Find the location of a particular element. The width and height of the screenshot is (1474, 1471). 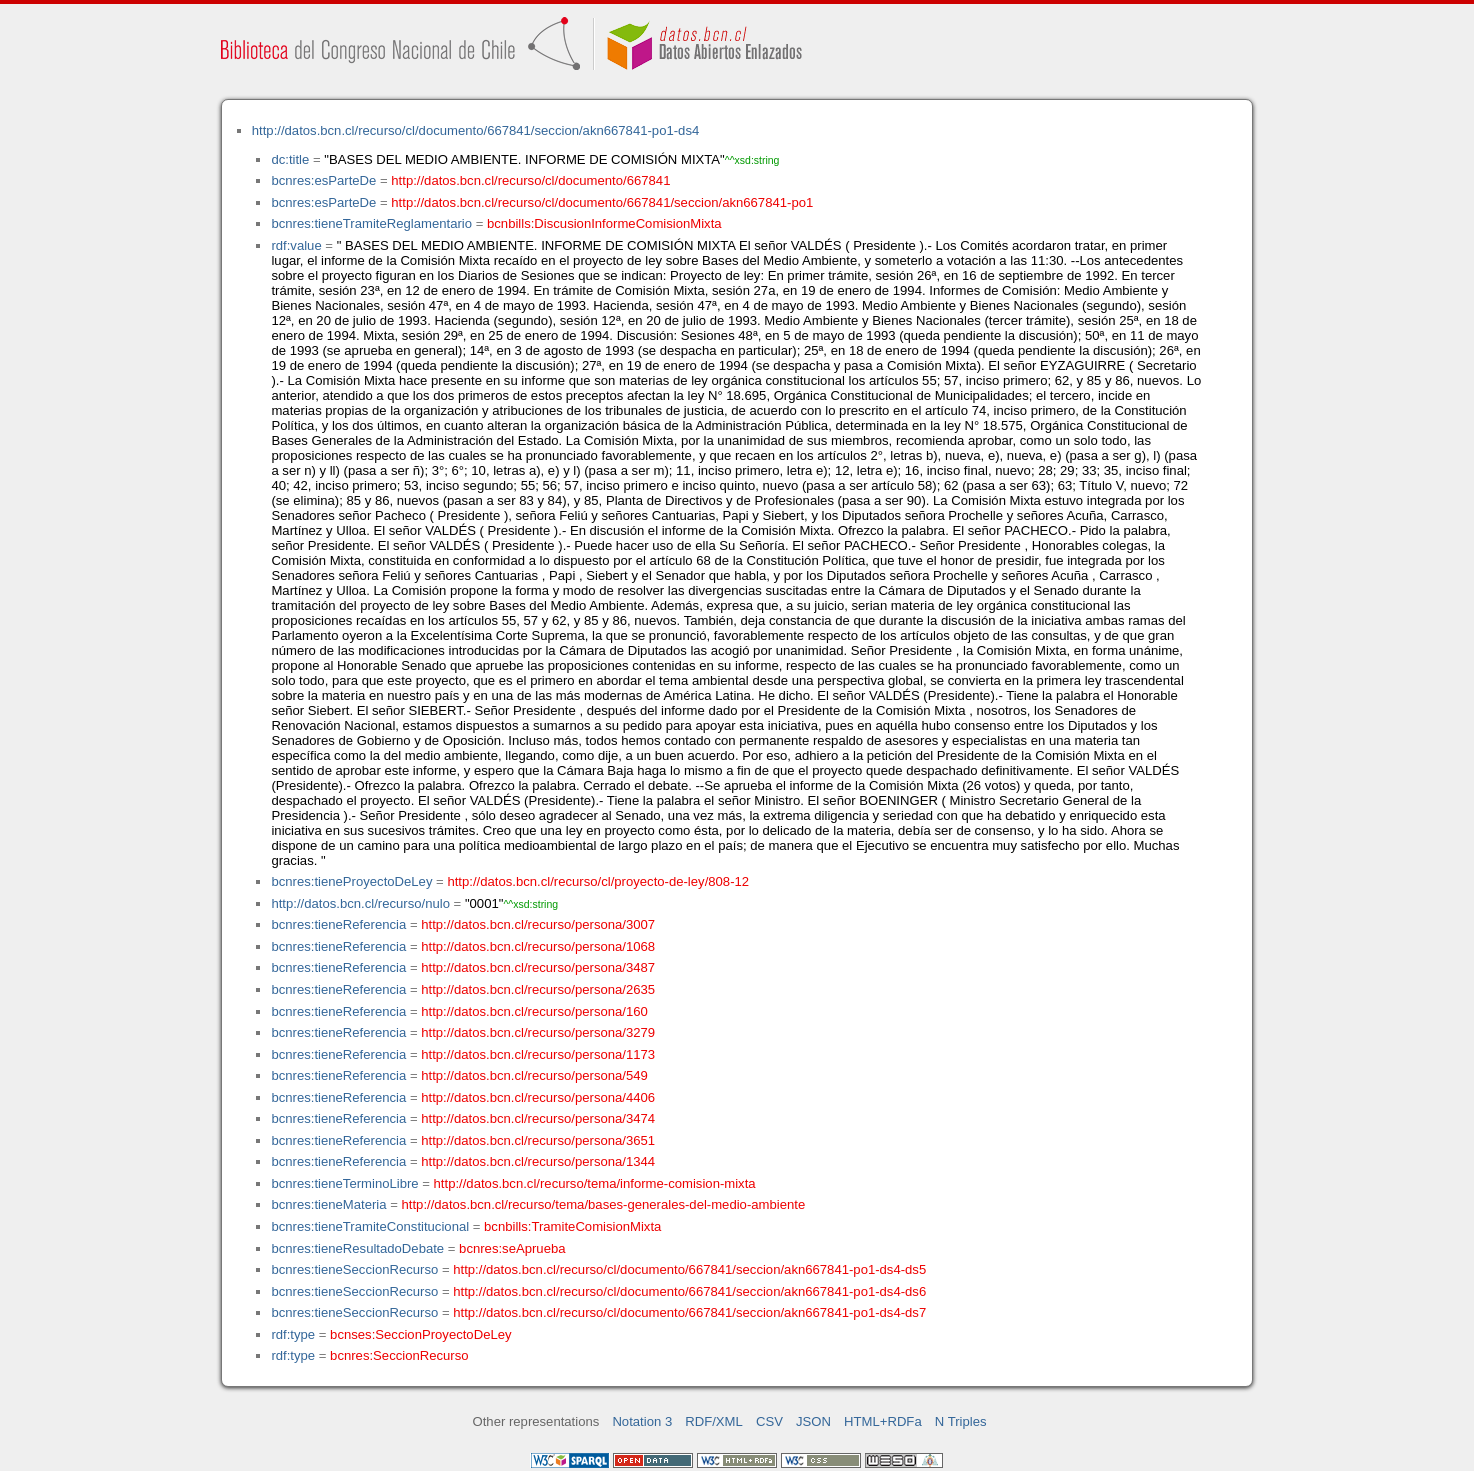

bcnres:tieneReferencia is located at coordinates (338, 924).